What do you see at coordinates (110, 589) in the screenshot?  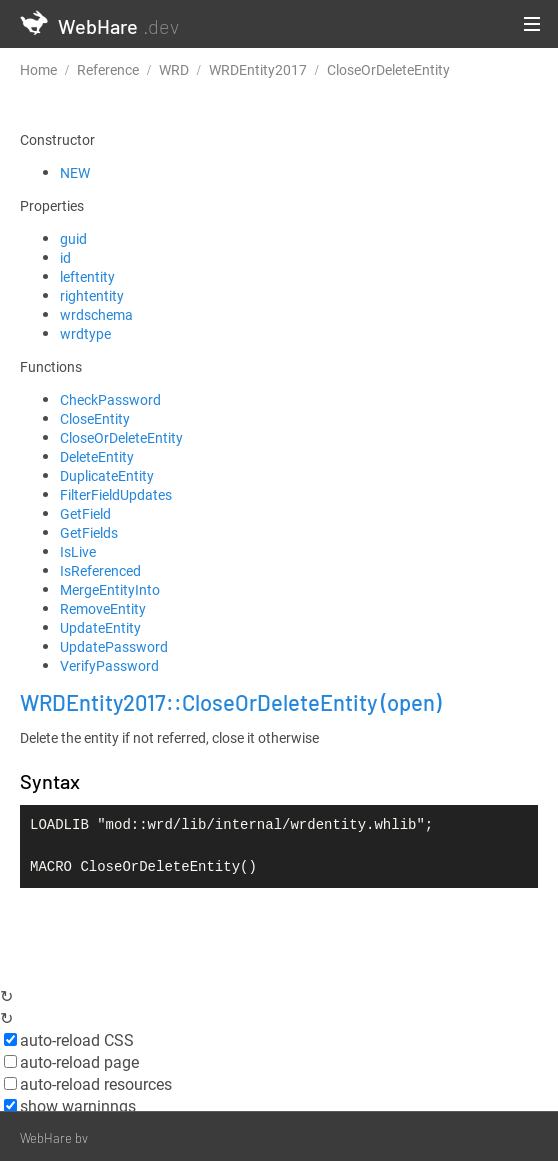 I see `MergeEntityInto` at bounding box center [110, 589].